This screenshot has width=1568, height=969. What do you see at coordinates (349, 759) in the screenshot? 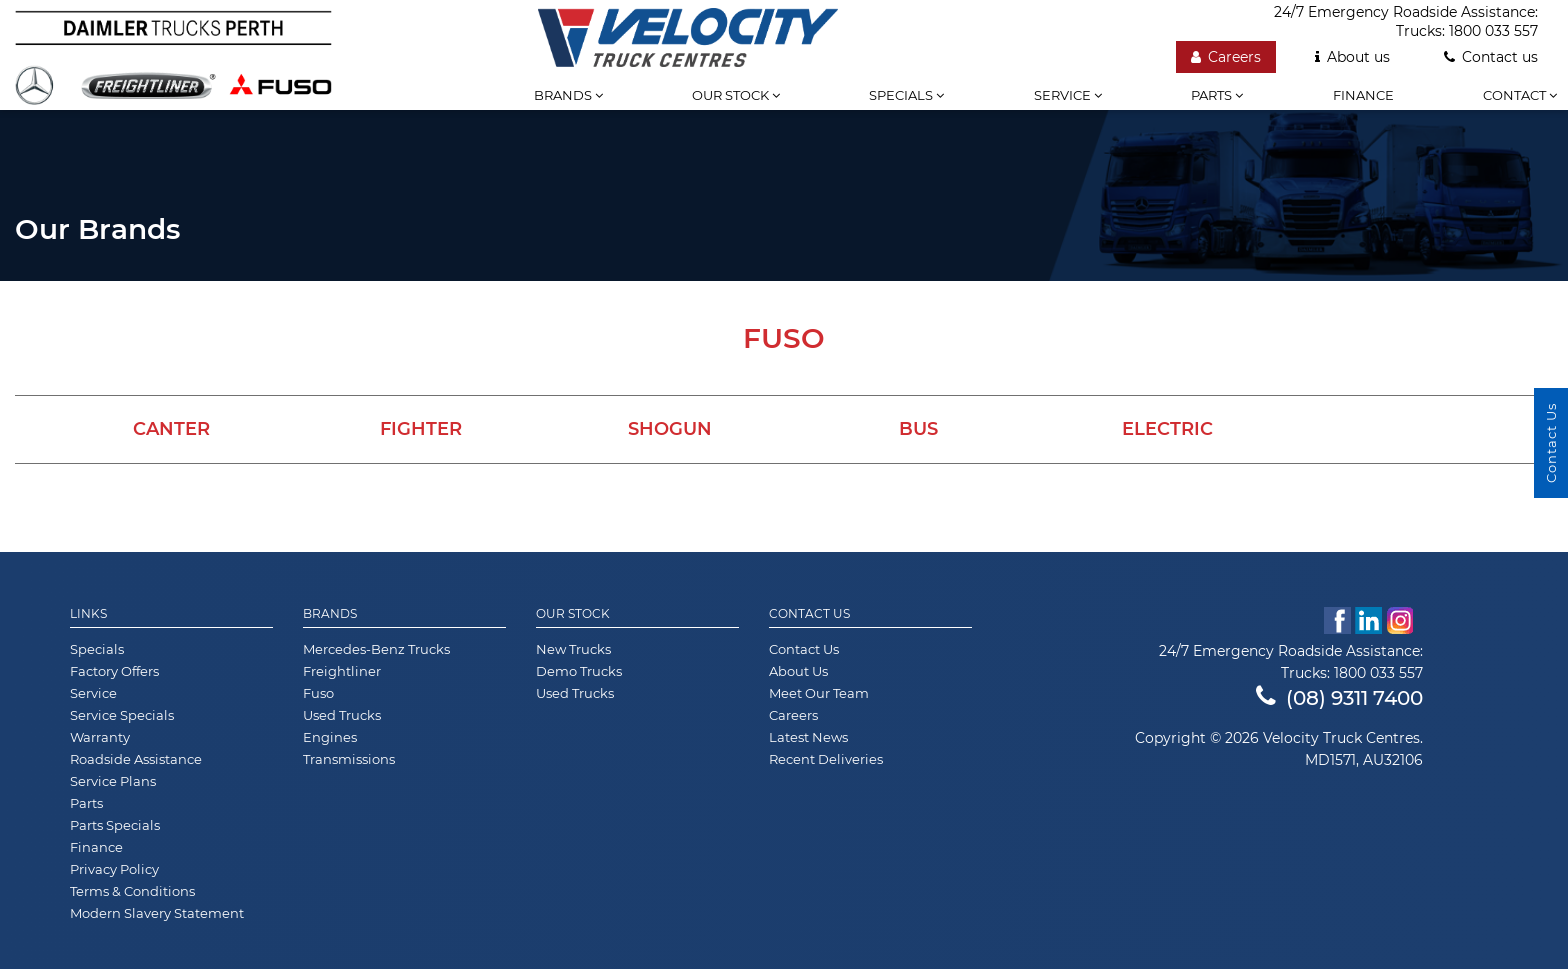
I see `Transmissions` at bounding box center [349, 759].